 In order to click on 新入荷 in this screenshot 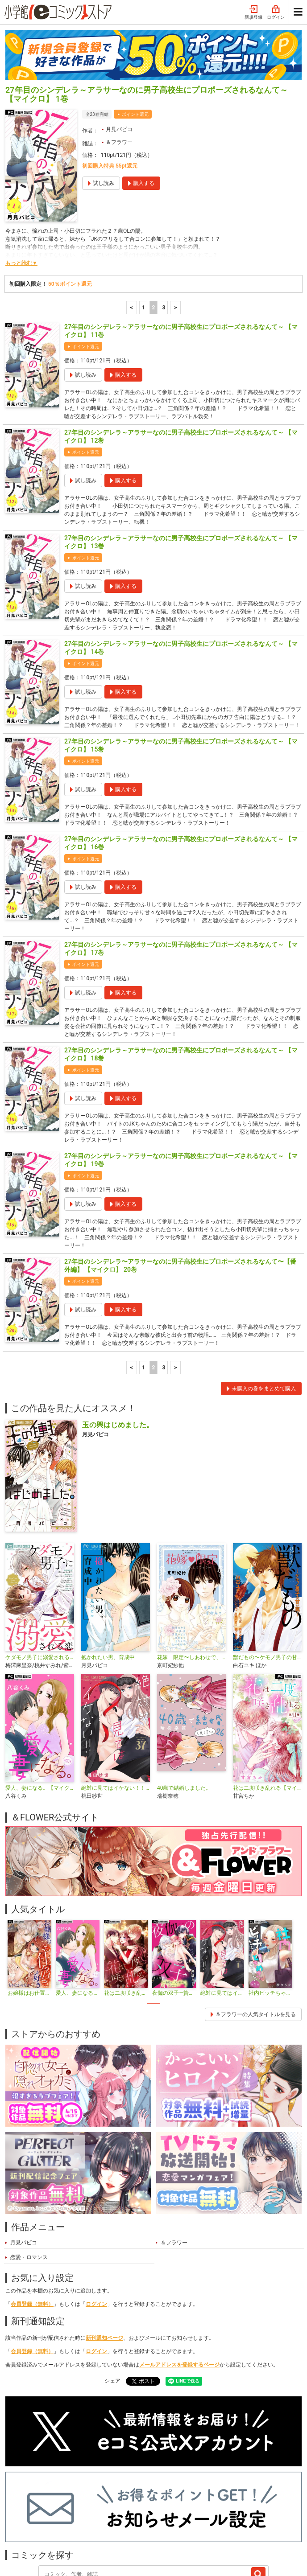, I will do `click(22, 2519)`.